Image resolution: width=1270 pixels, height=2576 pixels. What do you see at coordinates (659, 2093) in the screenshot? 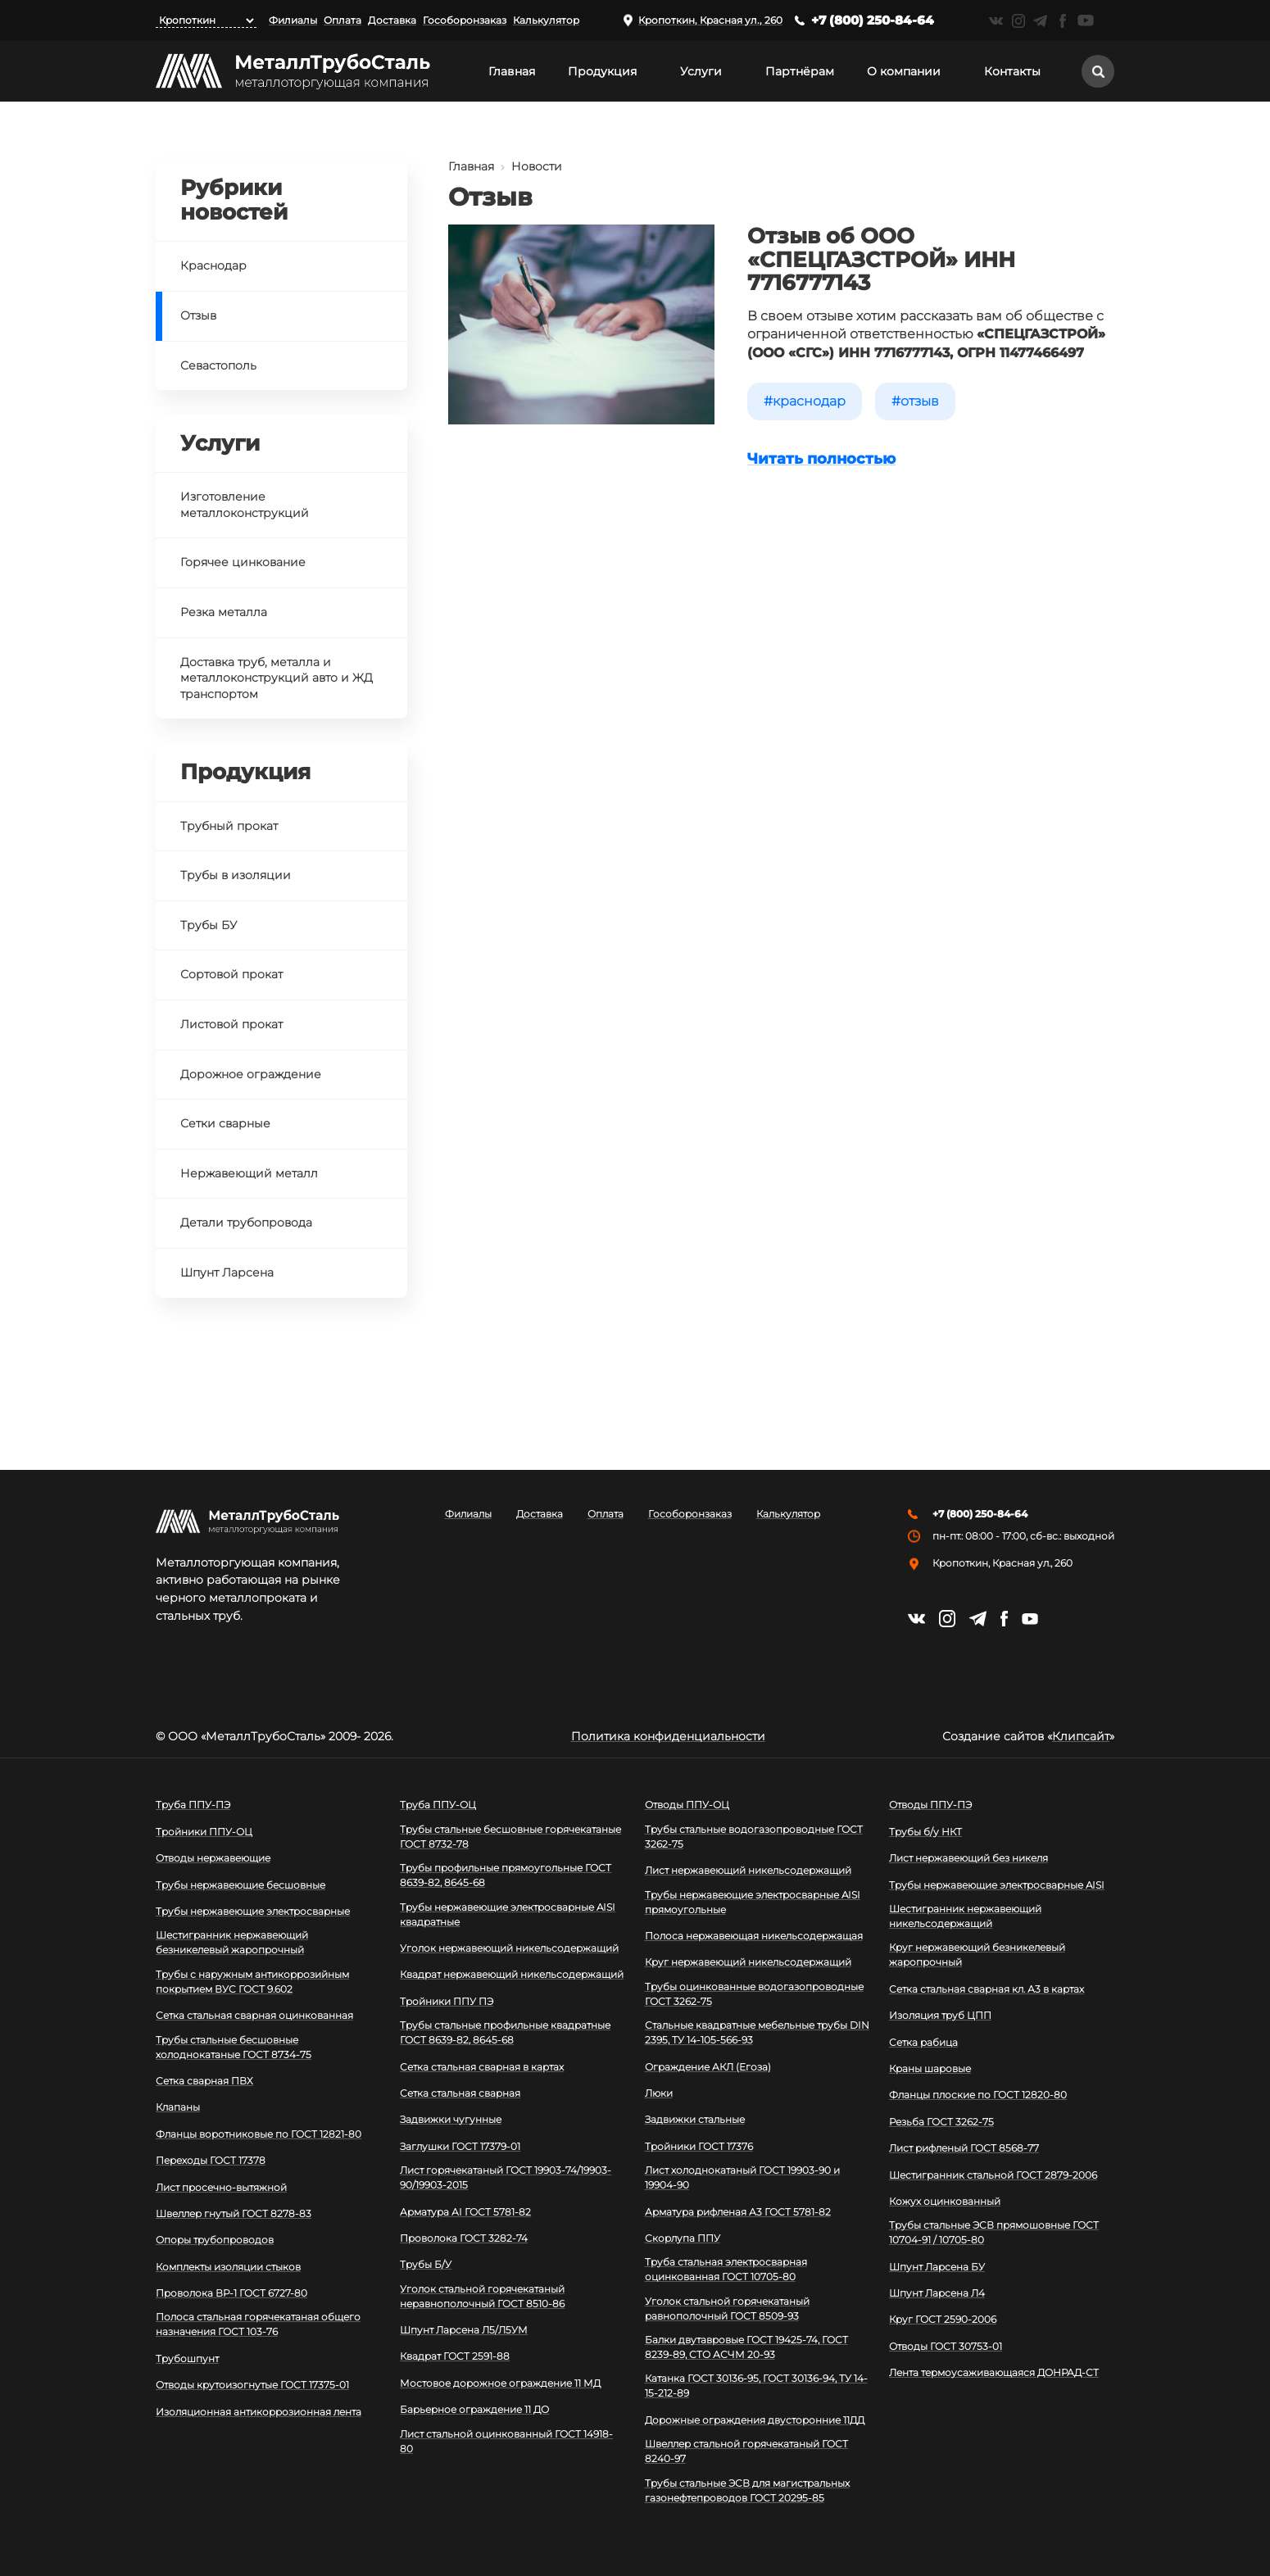
I see `Люки` at bounding box center [659, 2093].